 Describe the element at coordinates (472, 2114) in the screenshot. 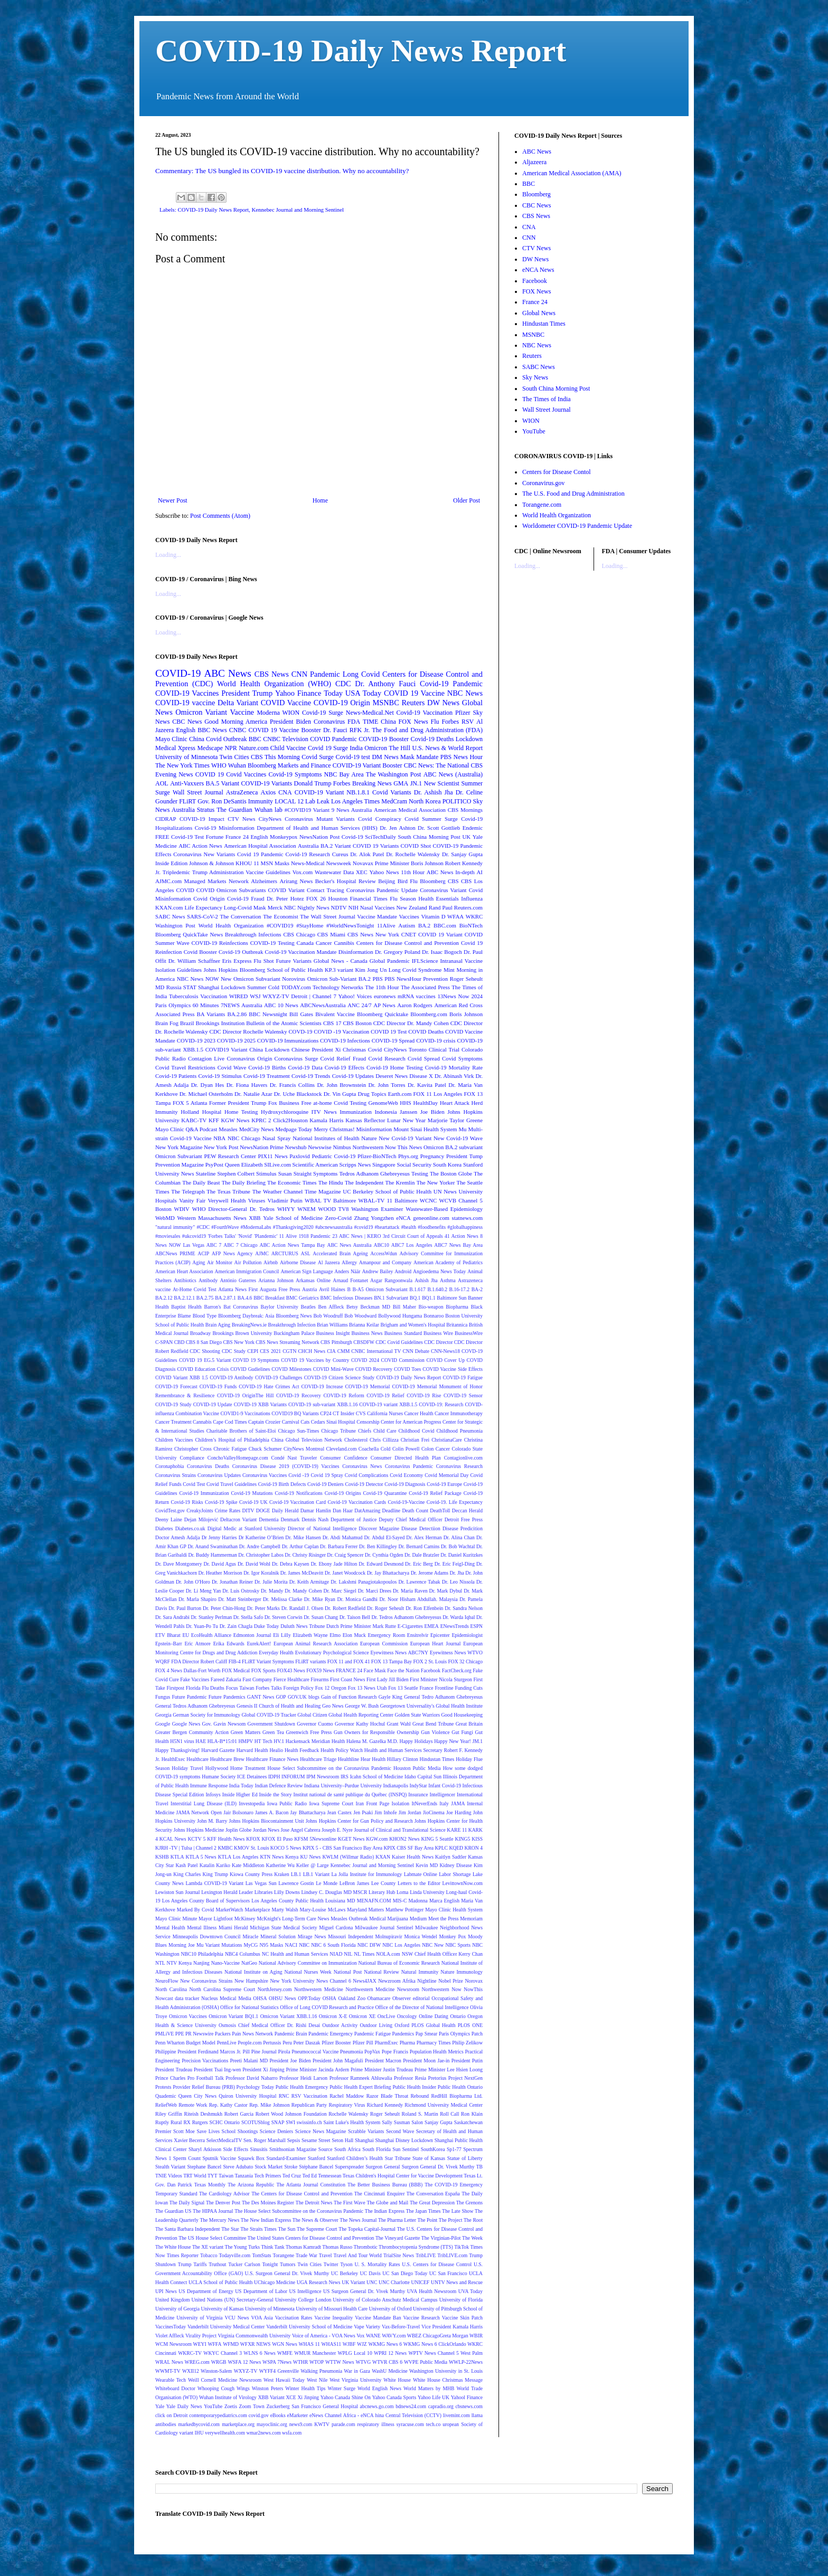

I see `Ron Klain` at that location.